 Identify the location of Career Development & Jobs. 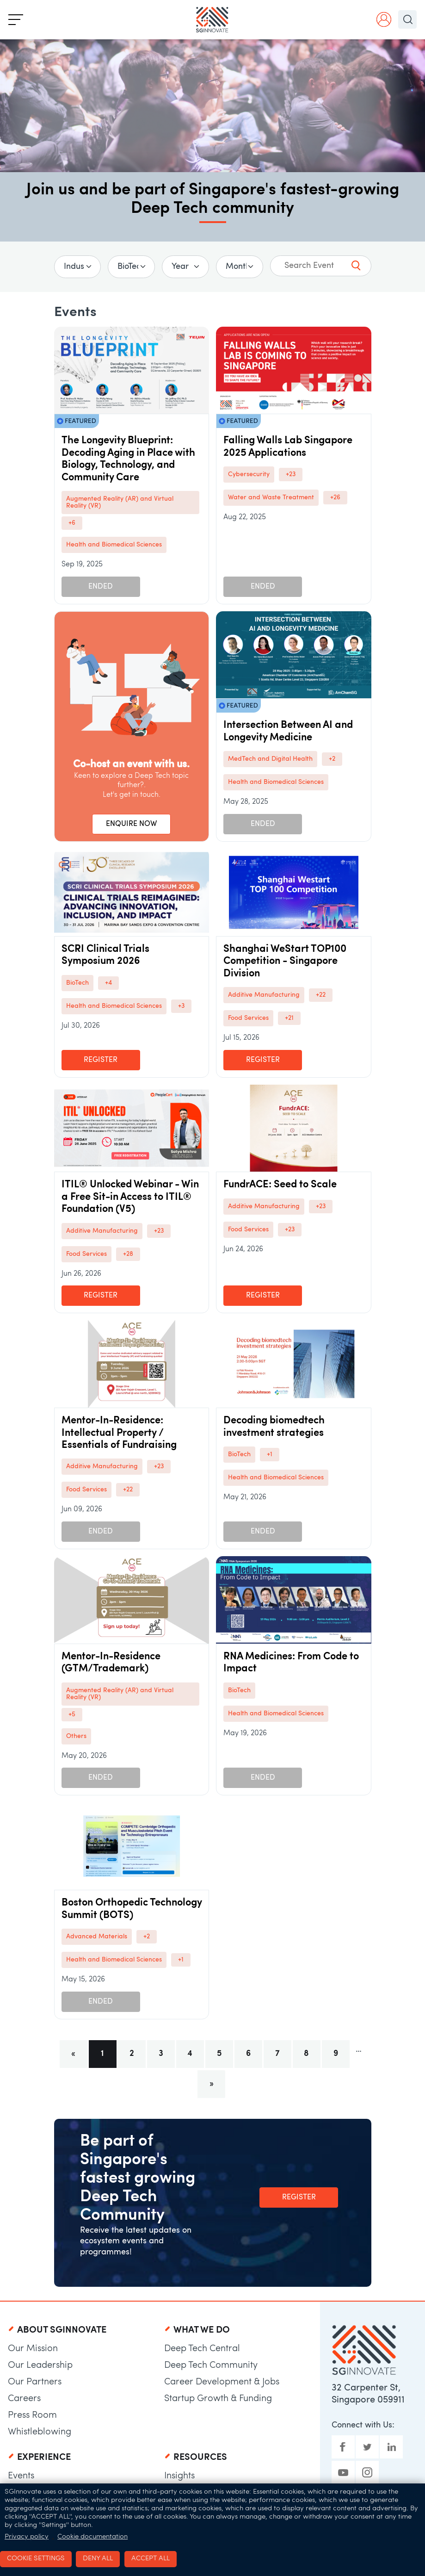
(221, 2382).